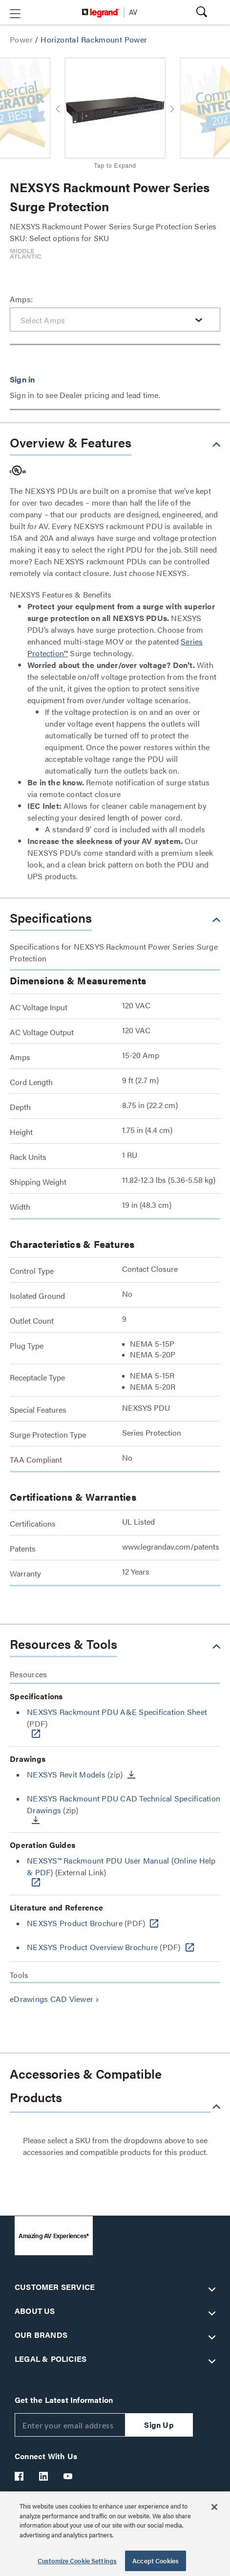 This screenshot has width=230, height=2576. Describe the element at coordinates (77, 2560) in the screenshot. I see `Customize Cookie Settings` at that location.